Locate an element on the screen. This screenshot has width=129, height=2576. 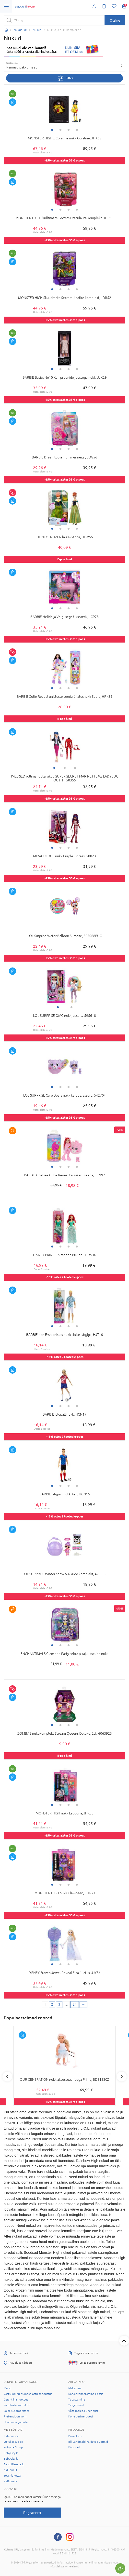
Privaatsus is located at coordinates (75, 2436).